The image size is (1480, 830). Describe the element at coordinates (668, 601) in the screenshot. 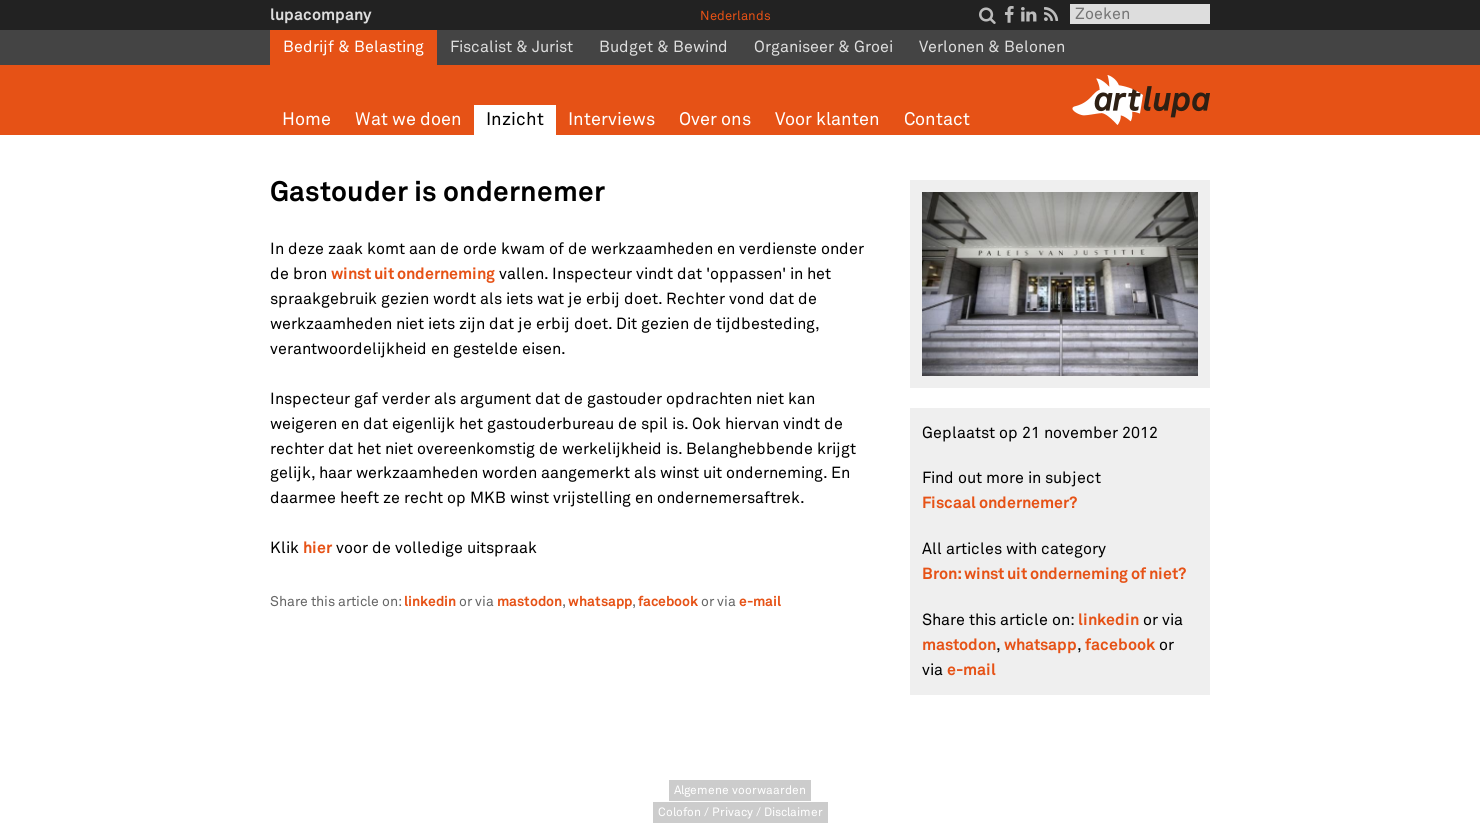

I see `facebook` at that location.